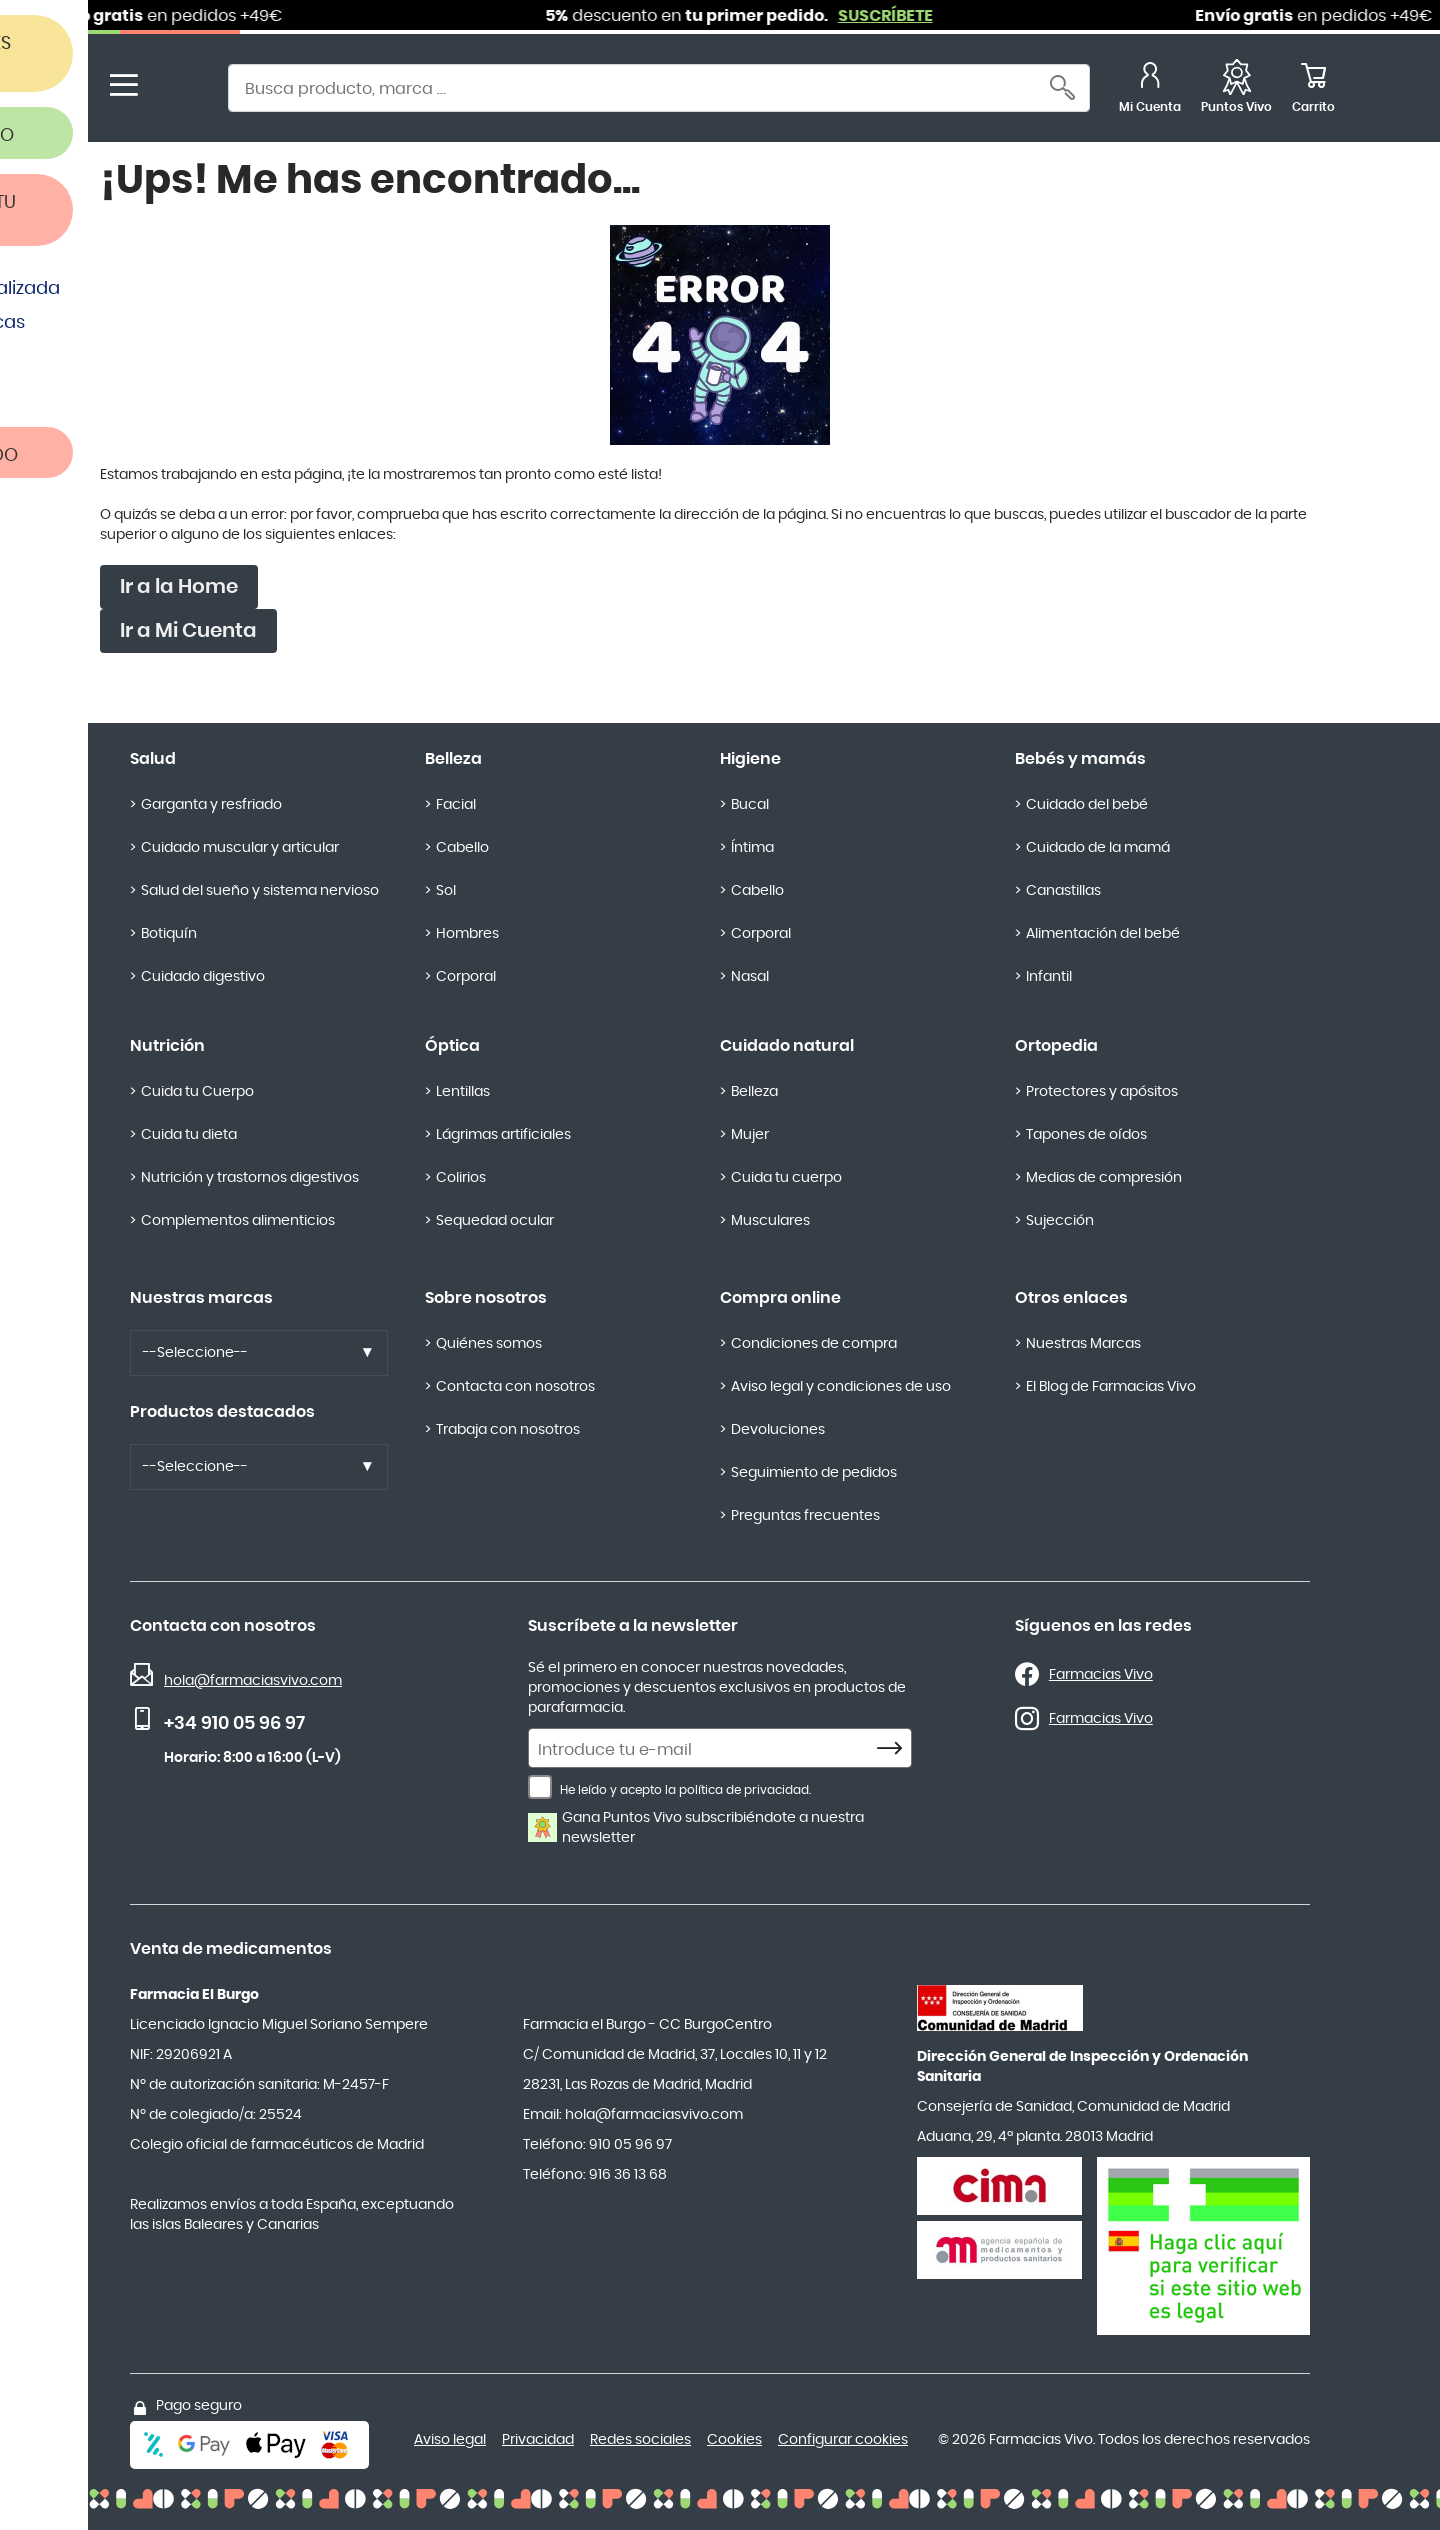 Image resolution: width=1440 pixels, height=2530 pixels. What do you see at coordinates (153, 759) in the screenshot?
I see `Salud` at bounding box center [153, 759].